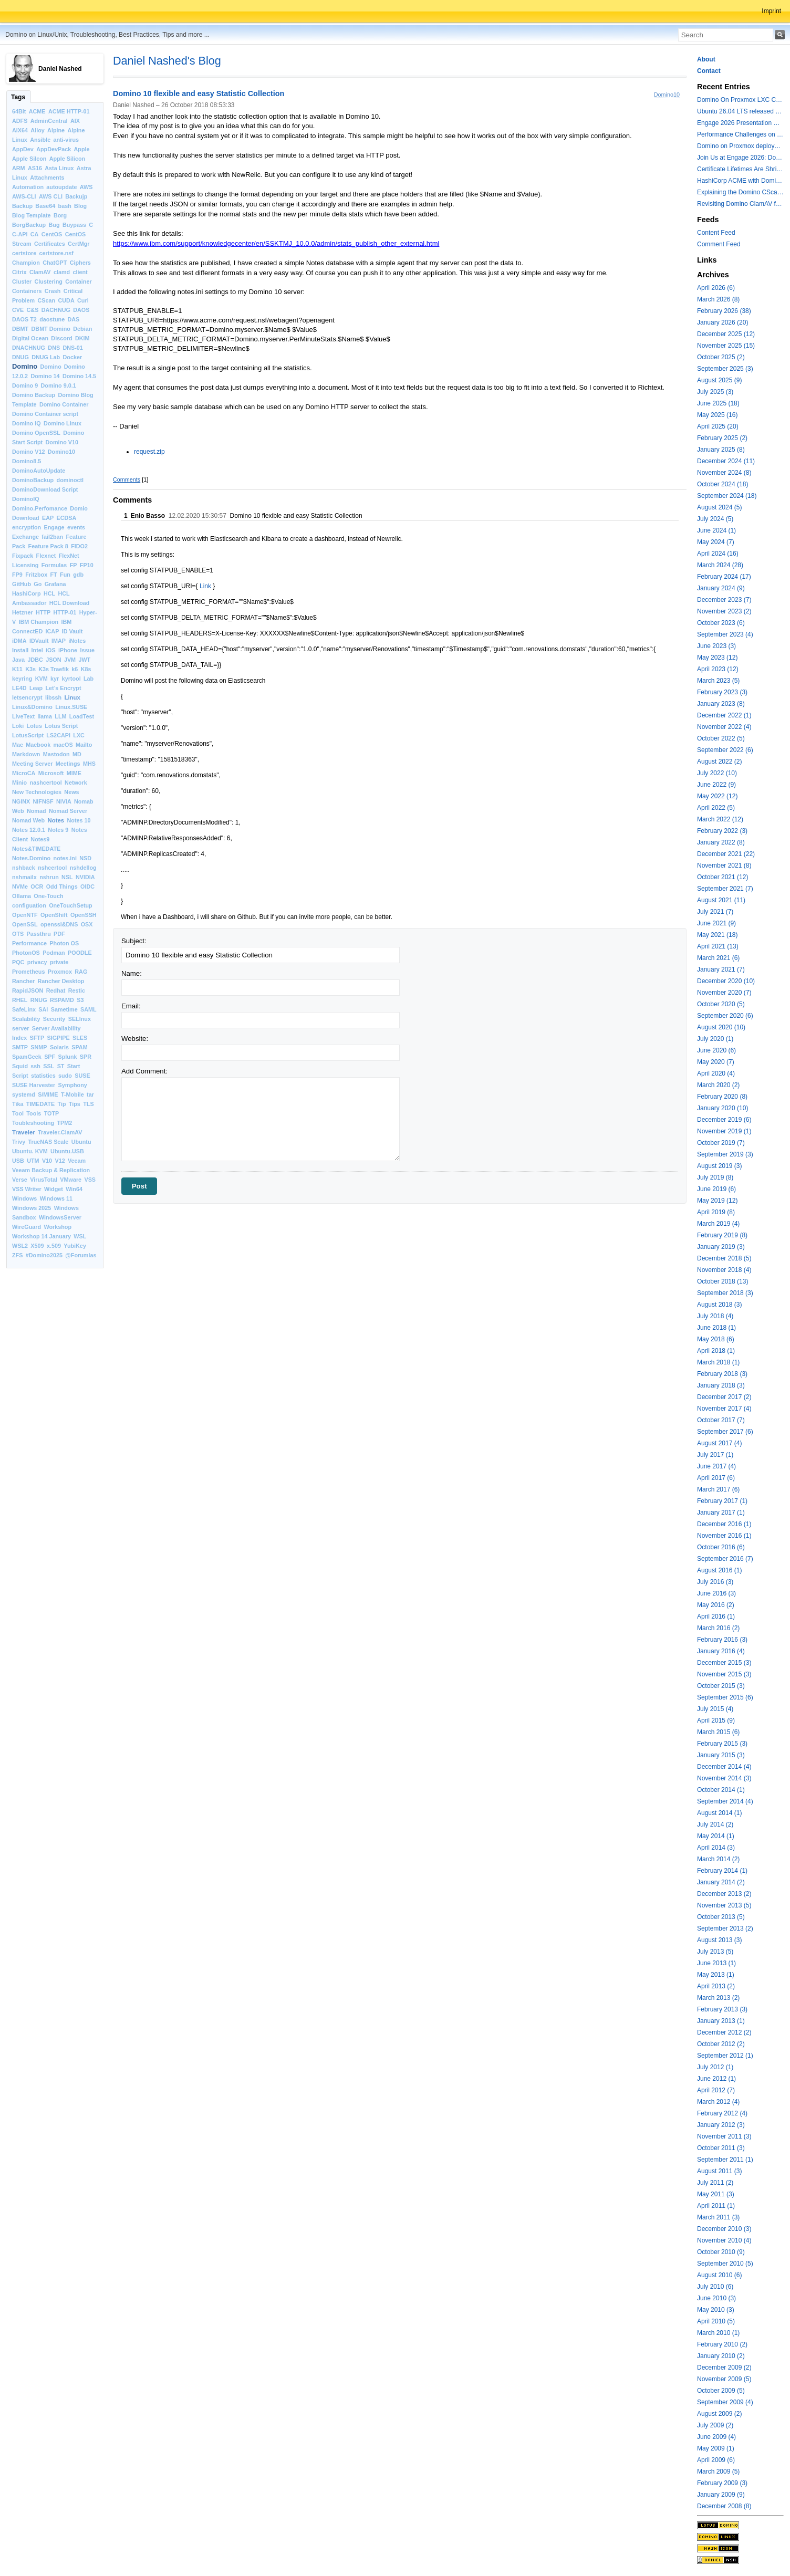 The height and width of the screenshot is (2576, 790). I want to click on September 2021 (7), so click(725, 888).